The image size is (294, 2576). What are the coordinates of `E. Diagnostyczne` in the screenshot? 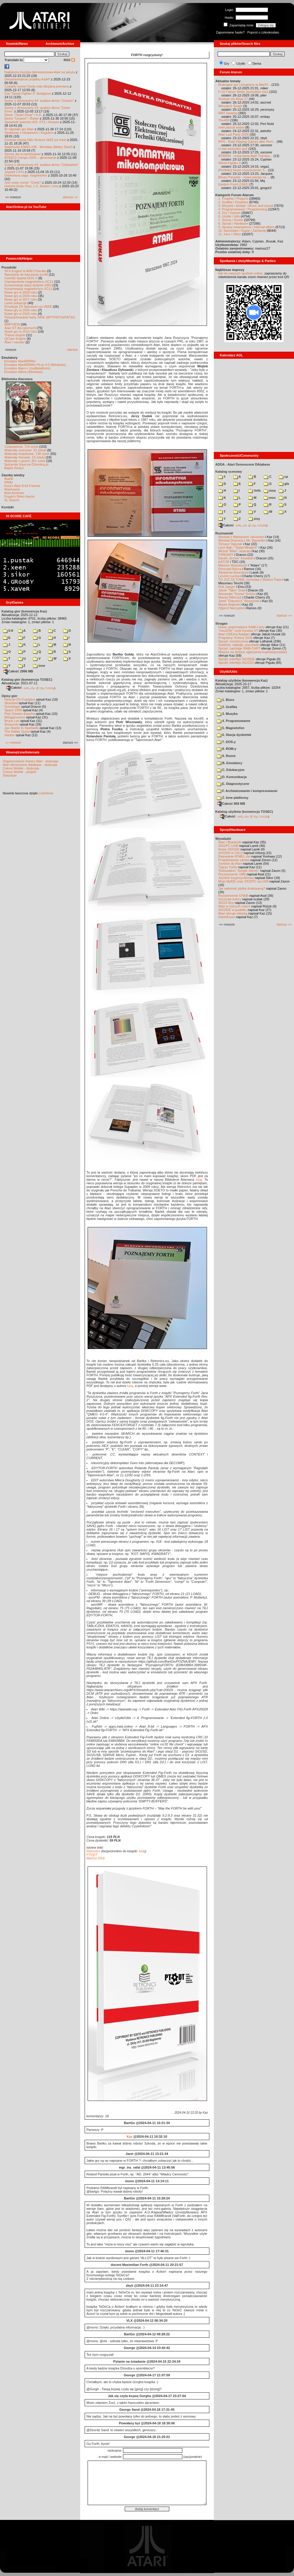 It's located at (233, 783).